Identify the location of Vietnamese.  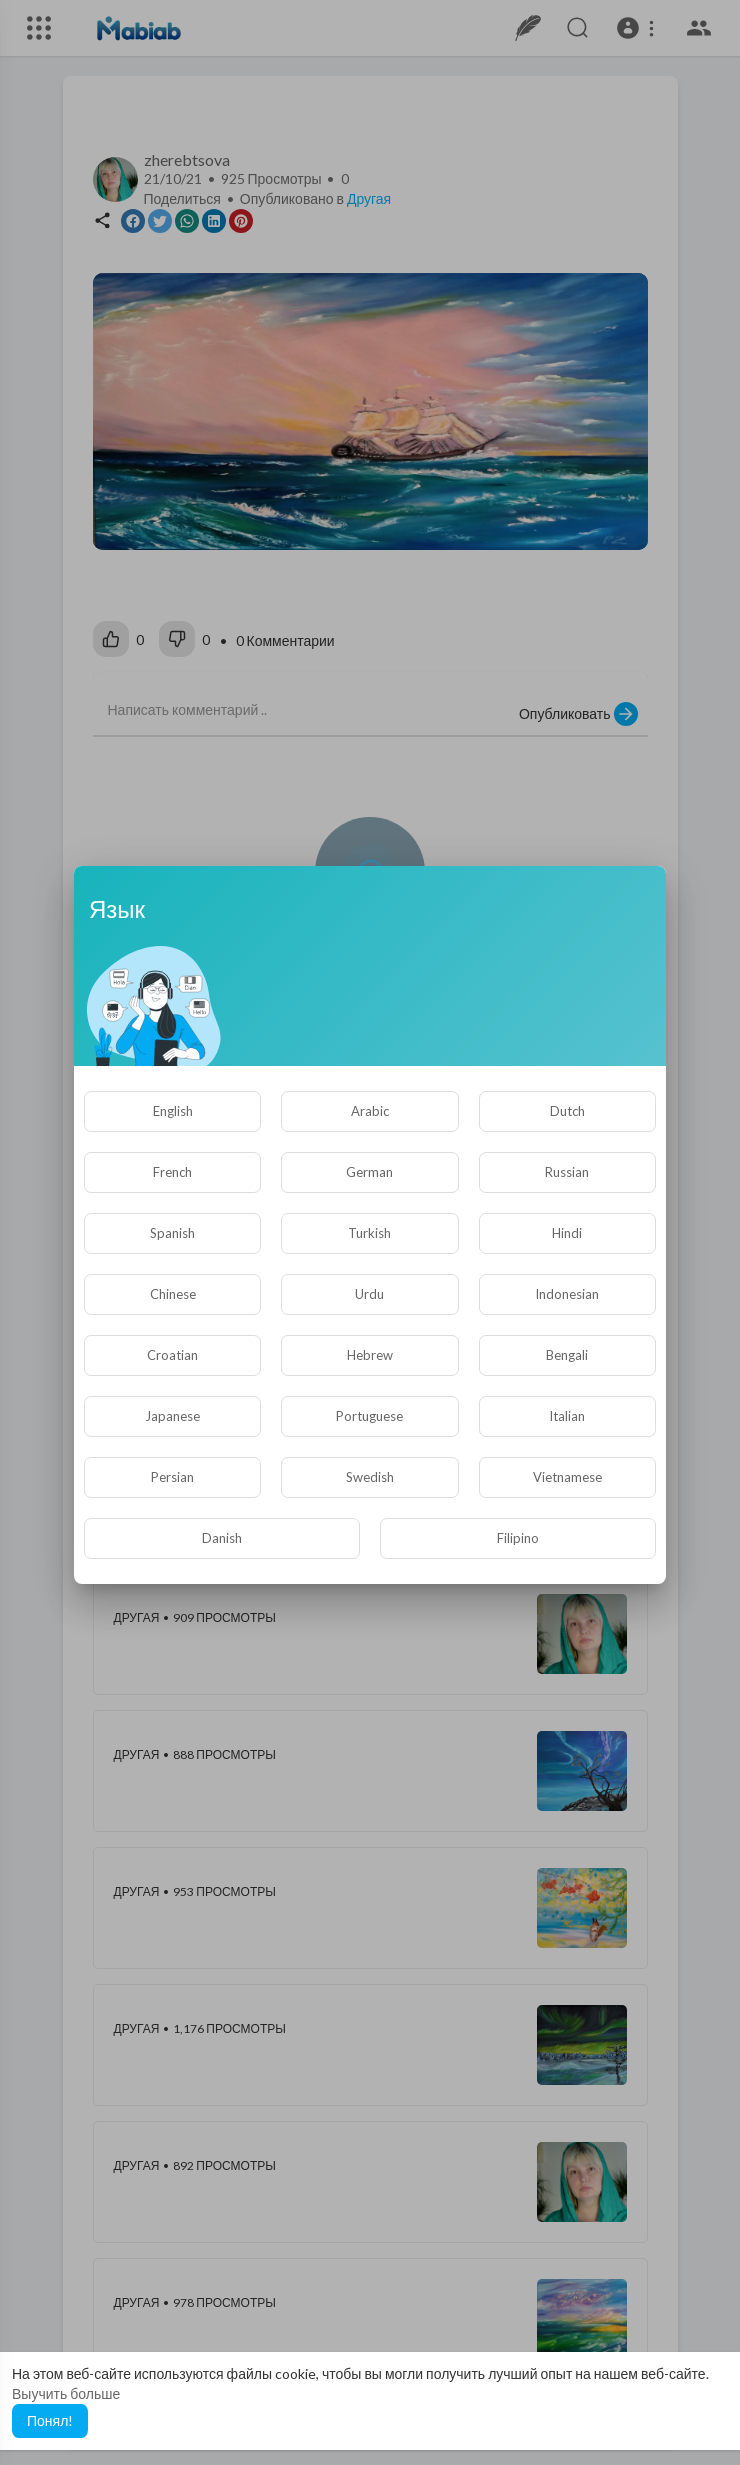
(567, 1477).